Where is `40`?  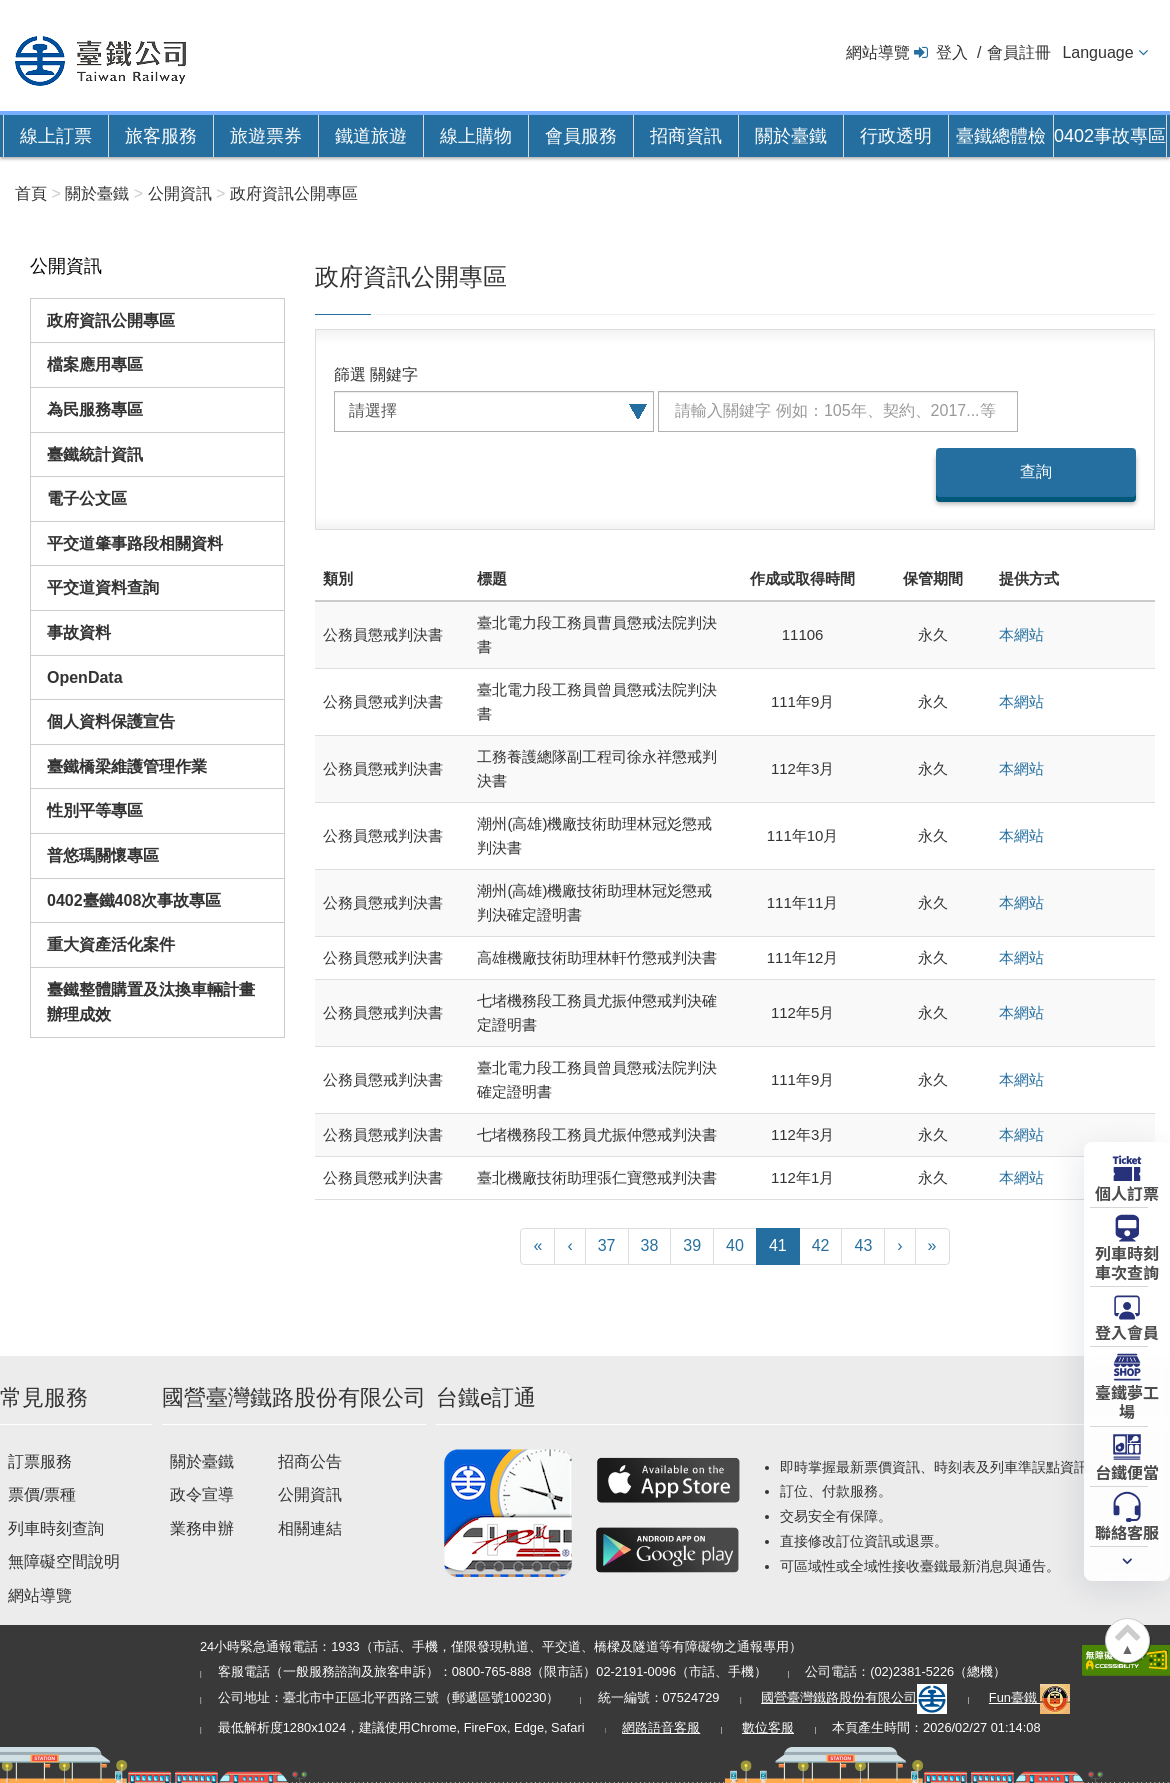 40 is located at coordinates (735, 1245).